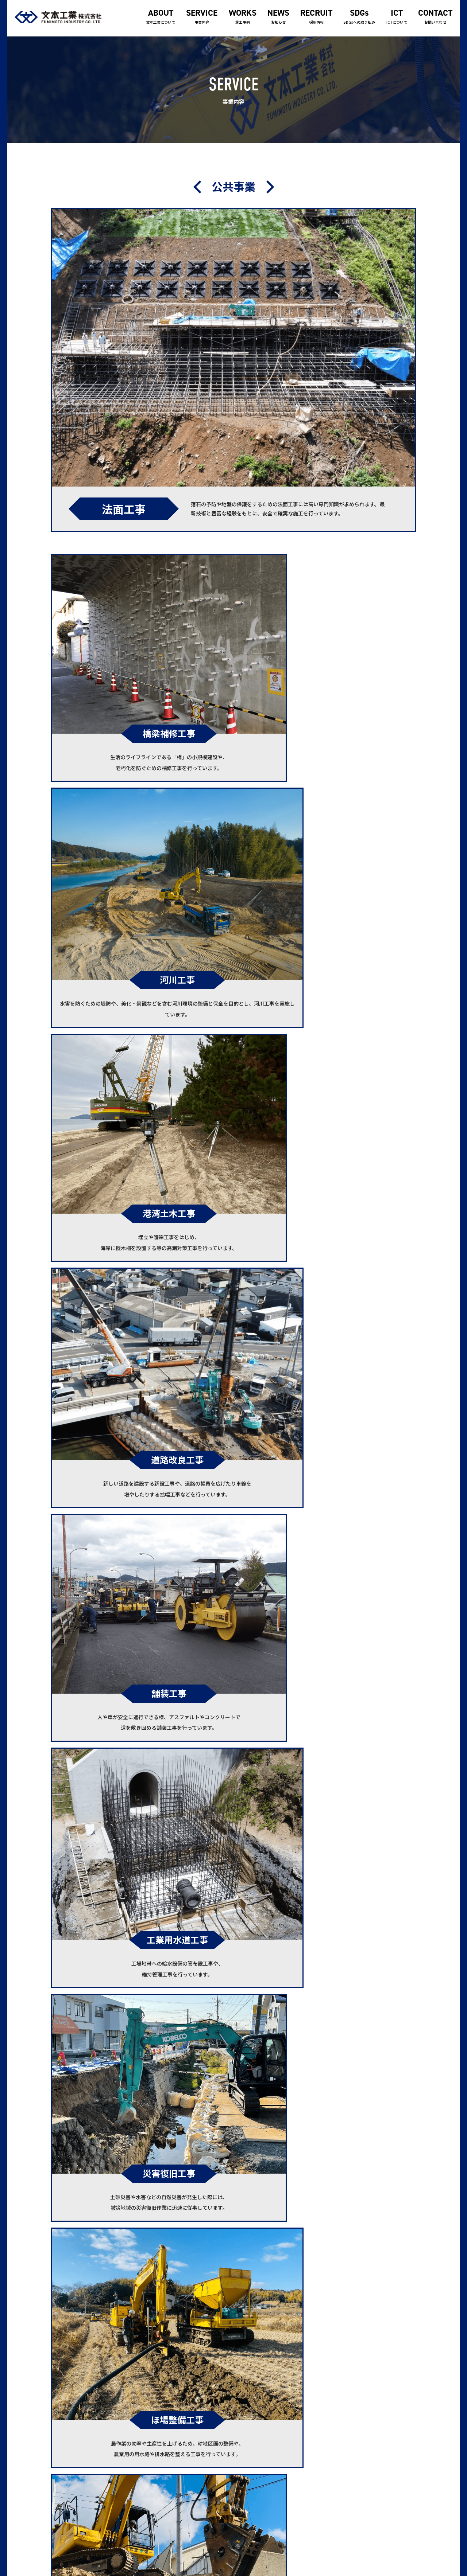 The width and height of the screenshot is (467, 2576). Describe the element at coordinates (316, 17) in the screenshot. I see `採用情報` at that location.